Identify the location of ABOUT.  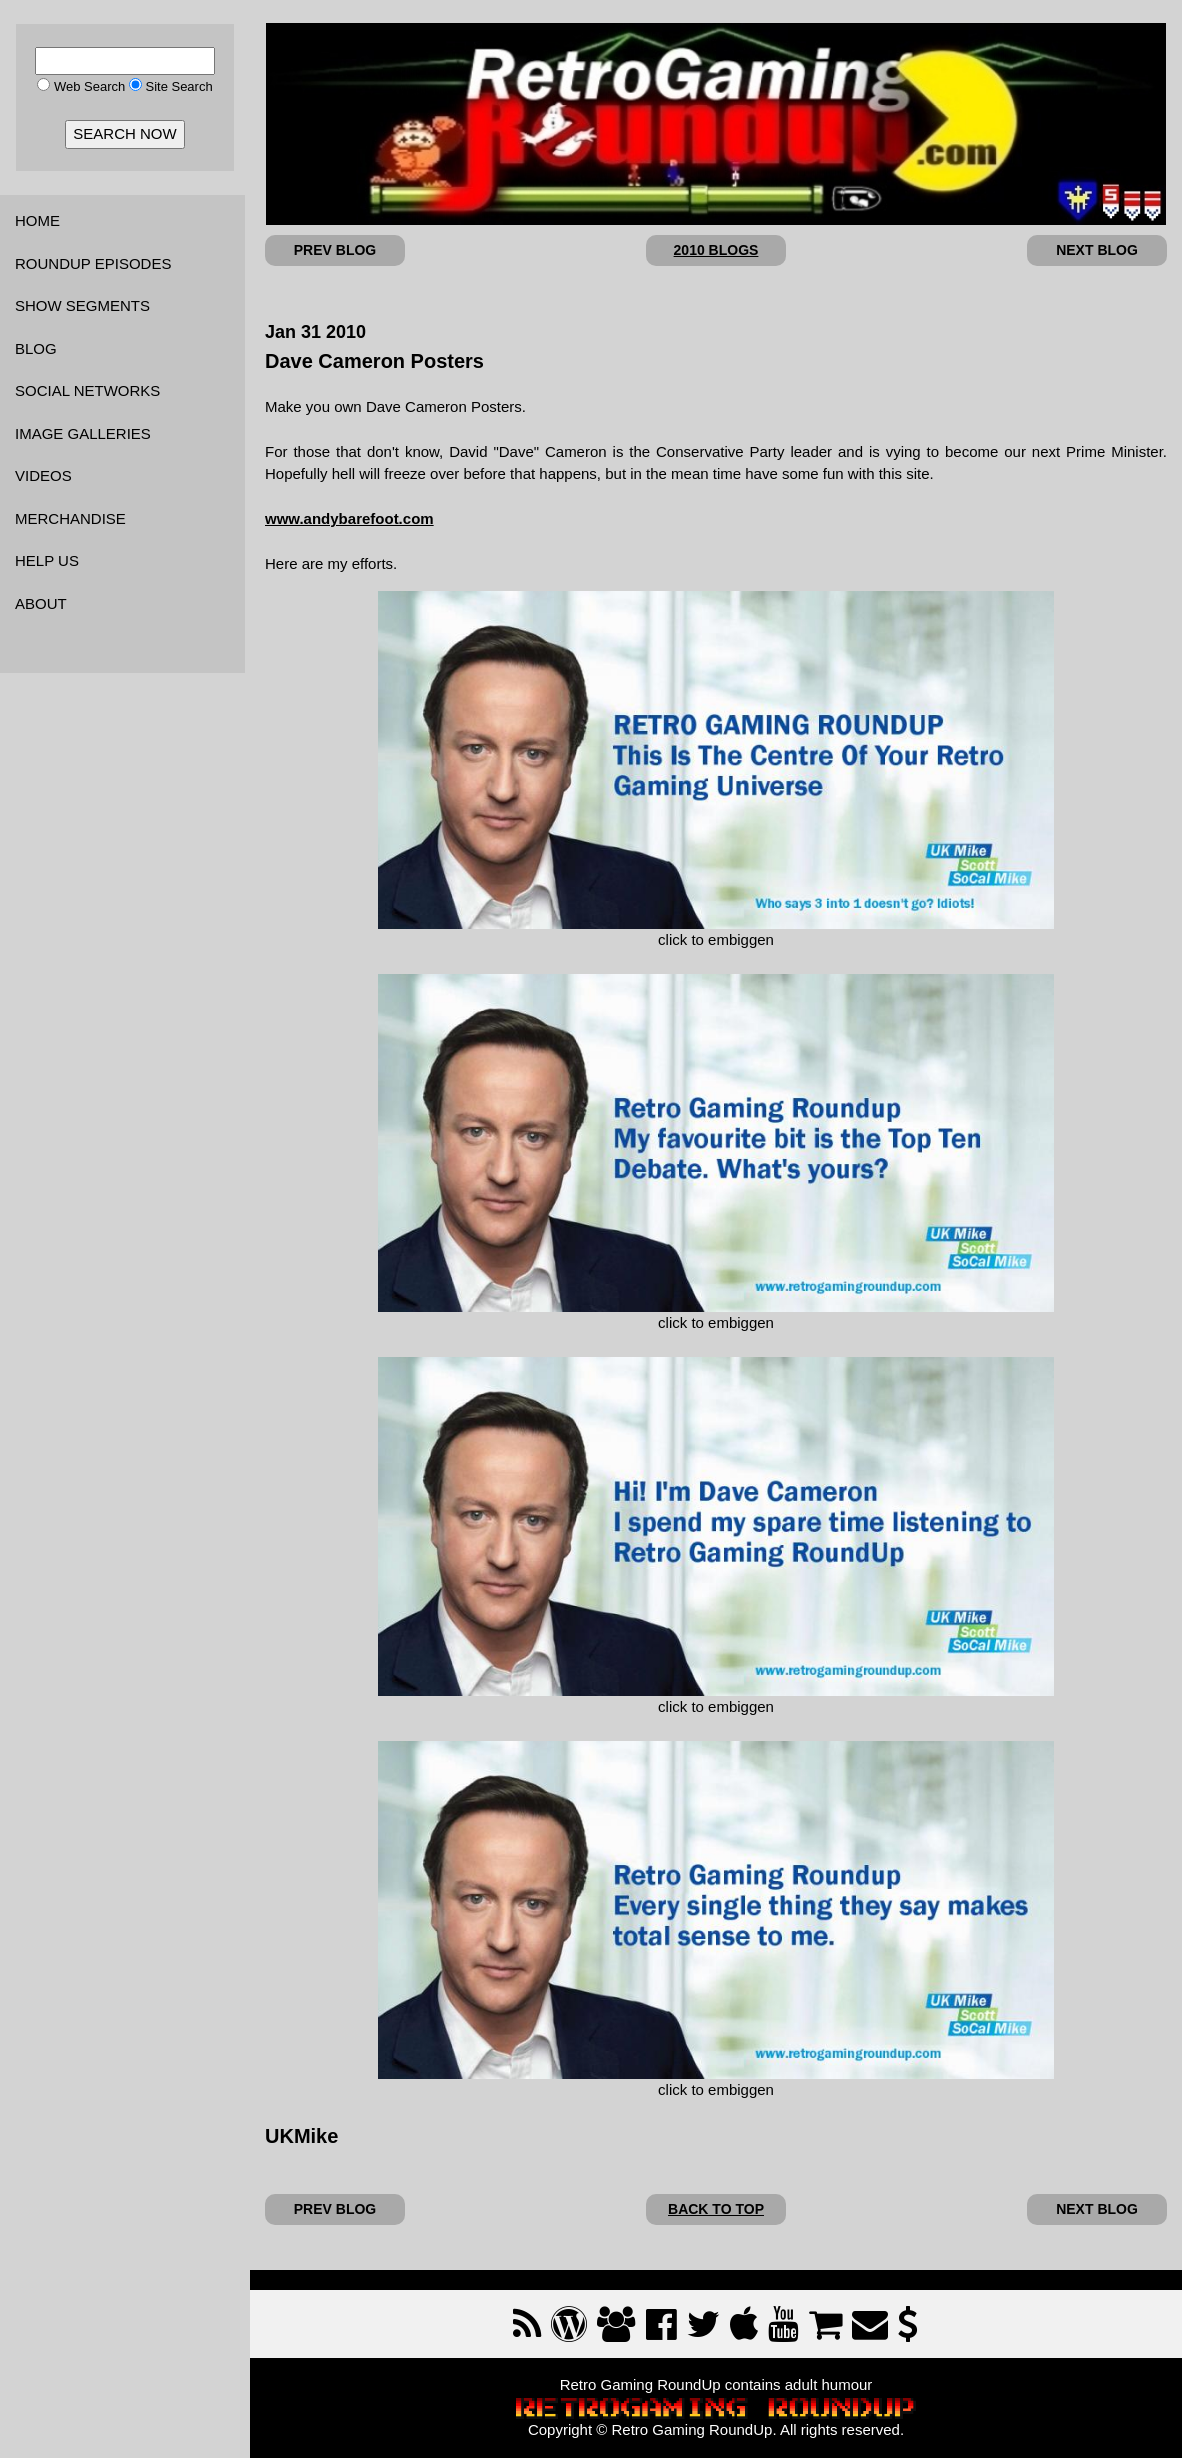
(41, 603).